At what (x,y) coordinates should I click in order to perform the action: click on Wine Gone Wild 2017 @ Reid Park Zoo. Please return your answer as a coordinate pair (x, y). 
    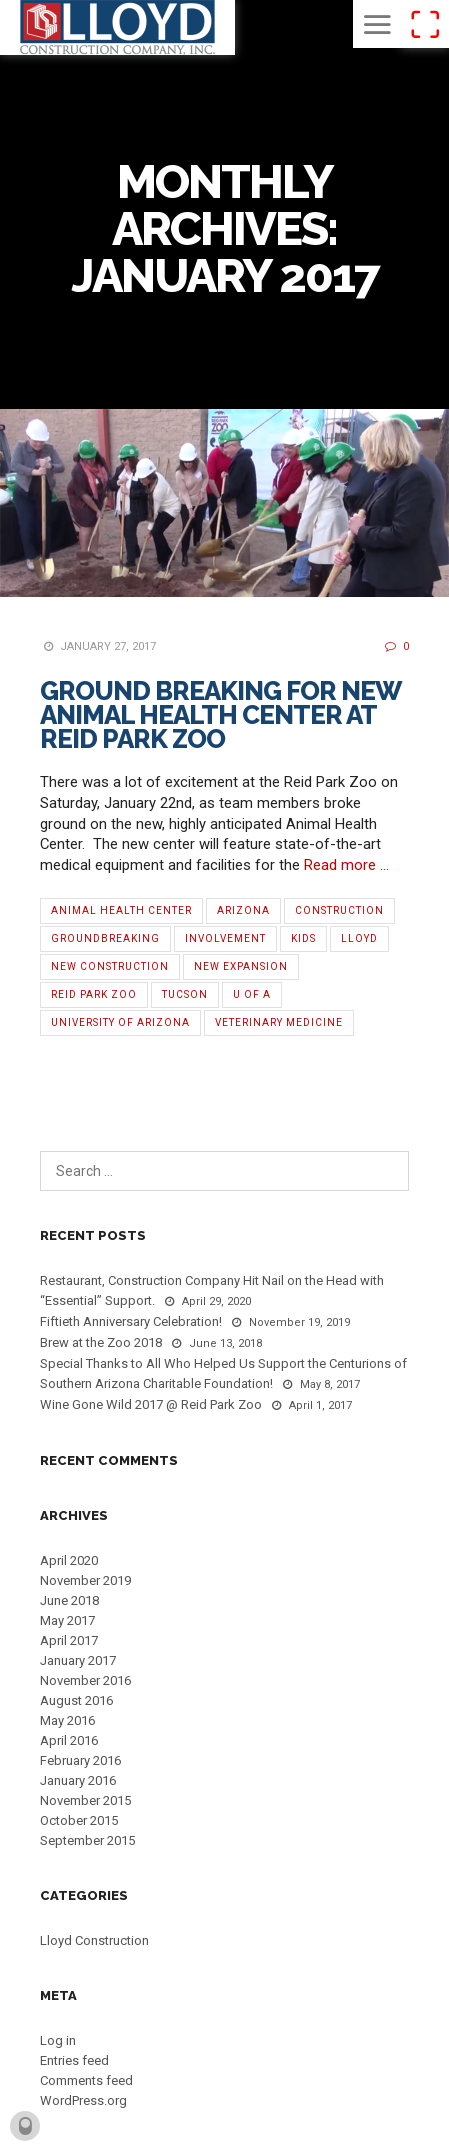
    Looking at the image, I should click on (151, 1404).